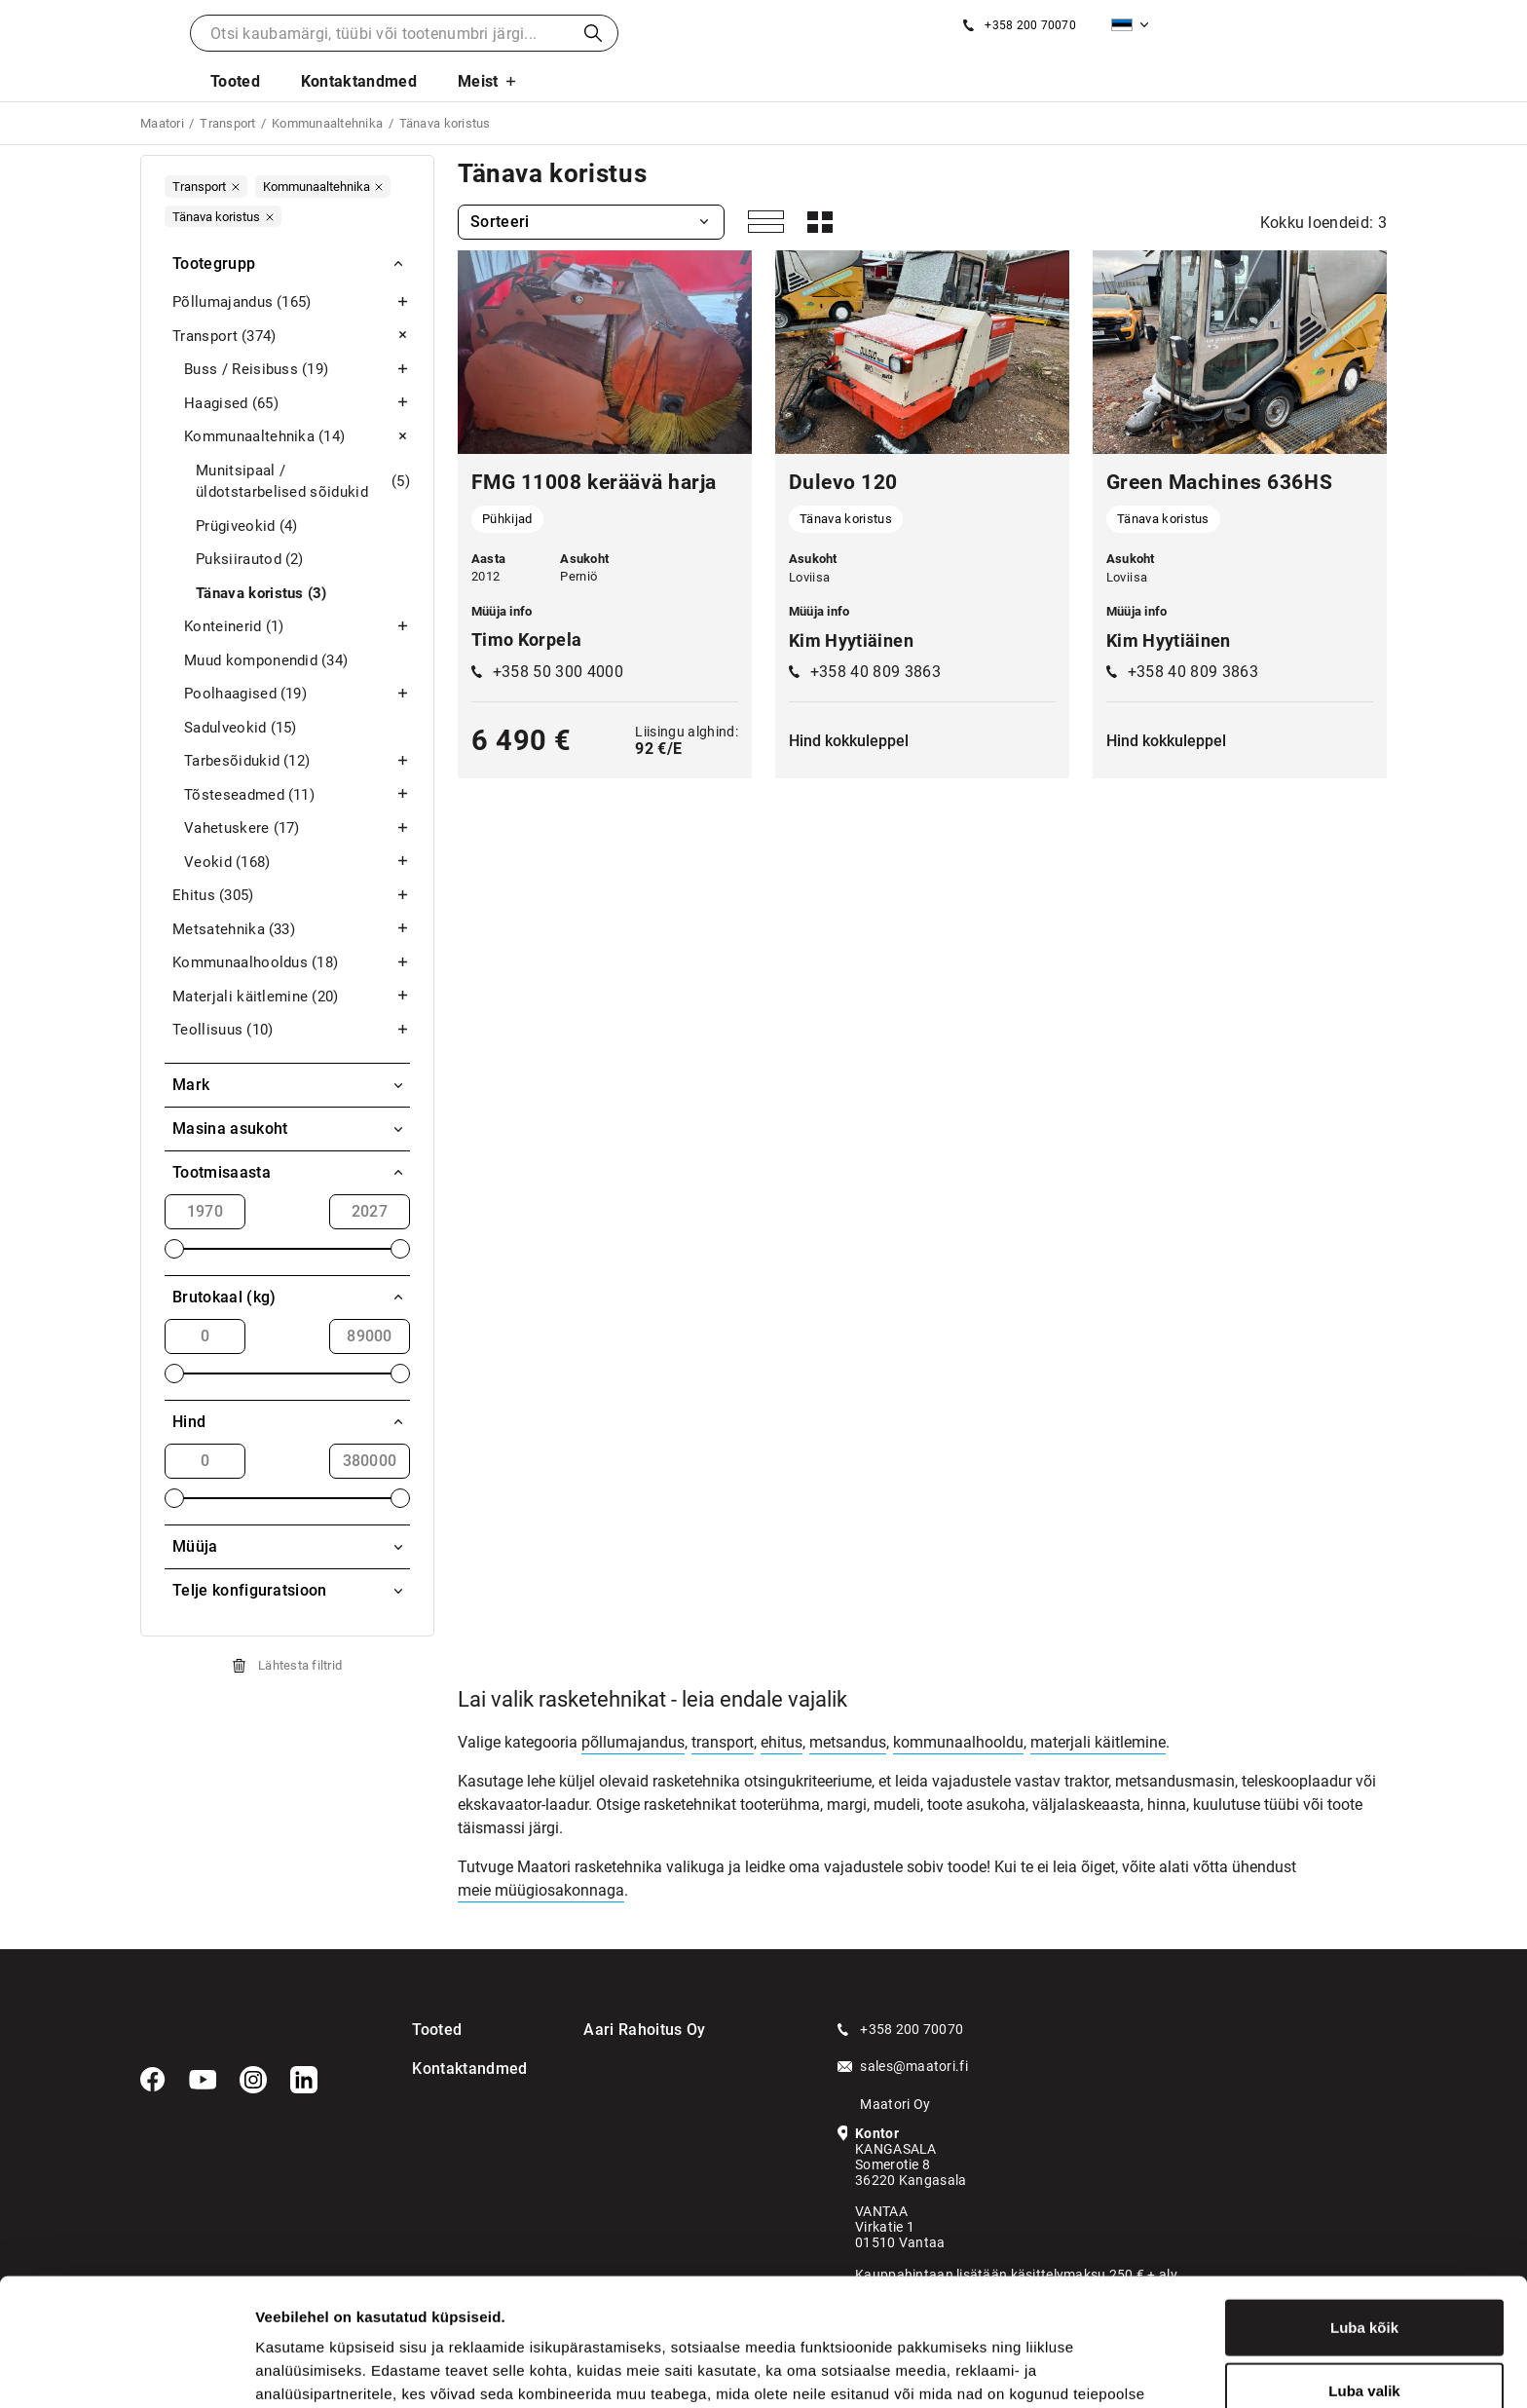 The width and height of the screenshot is (1527, 2408). I want to click on Dulevo 120, so click(843, 482).